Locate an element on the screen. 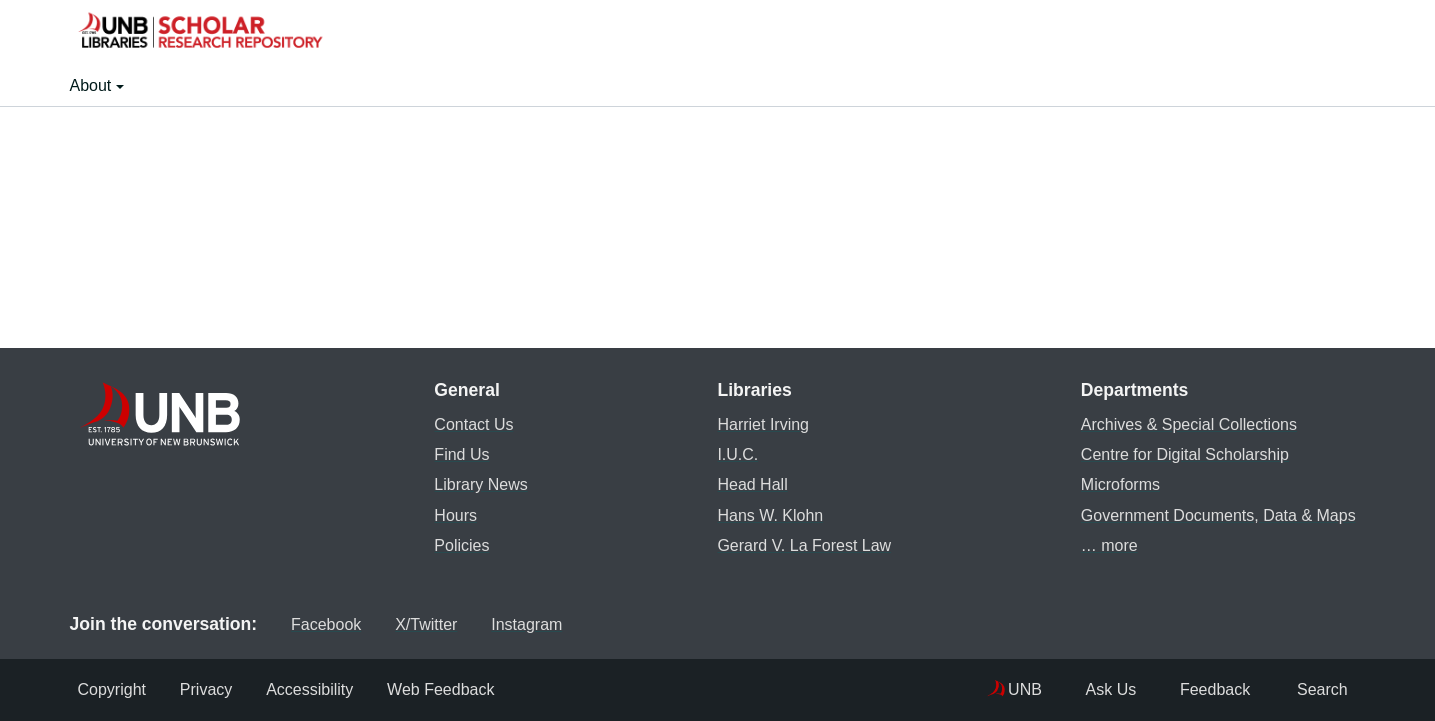 The height and width of the screenshot is (721, 1435). Accessibility [menuitem] is located at coordinates (317, 689).